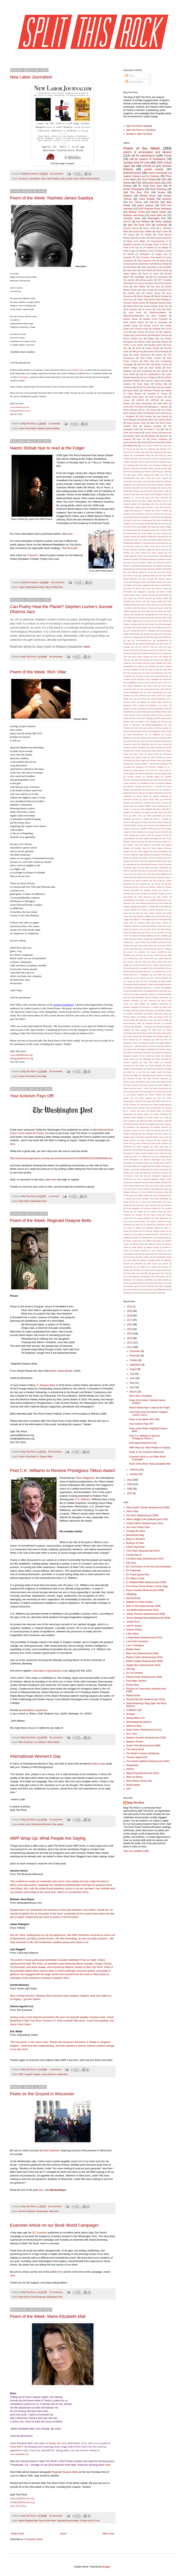  Describe the element at coordinates (151, 432) in the screenshot. I see `Venus Thrash` at that location.